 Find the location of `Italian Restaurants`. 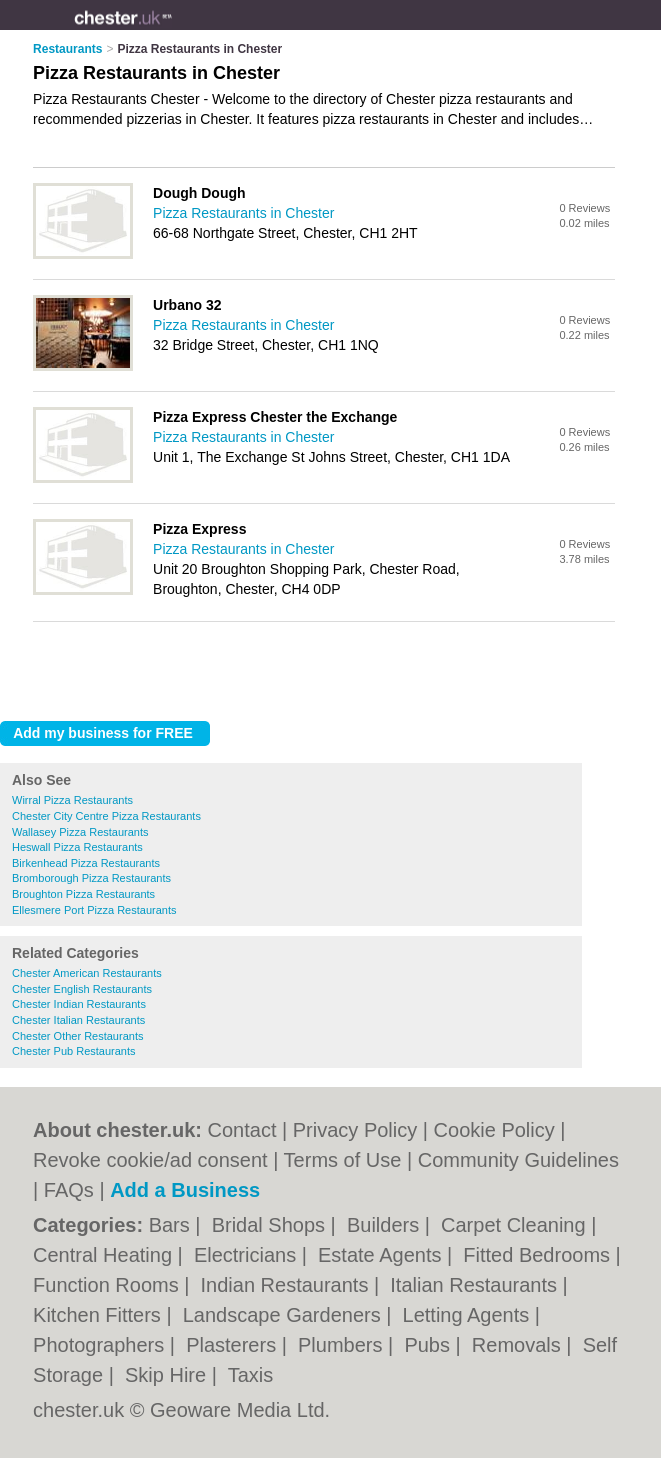

Italian Restaurants is located at coordinates (476, 1285).